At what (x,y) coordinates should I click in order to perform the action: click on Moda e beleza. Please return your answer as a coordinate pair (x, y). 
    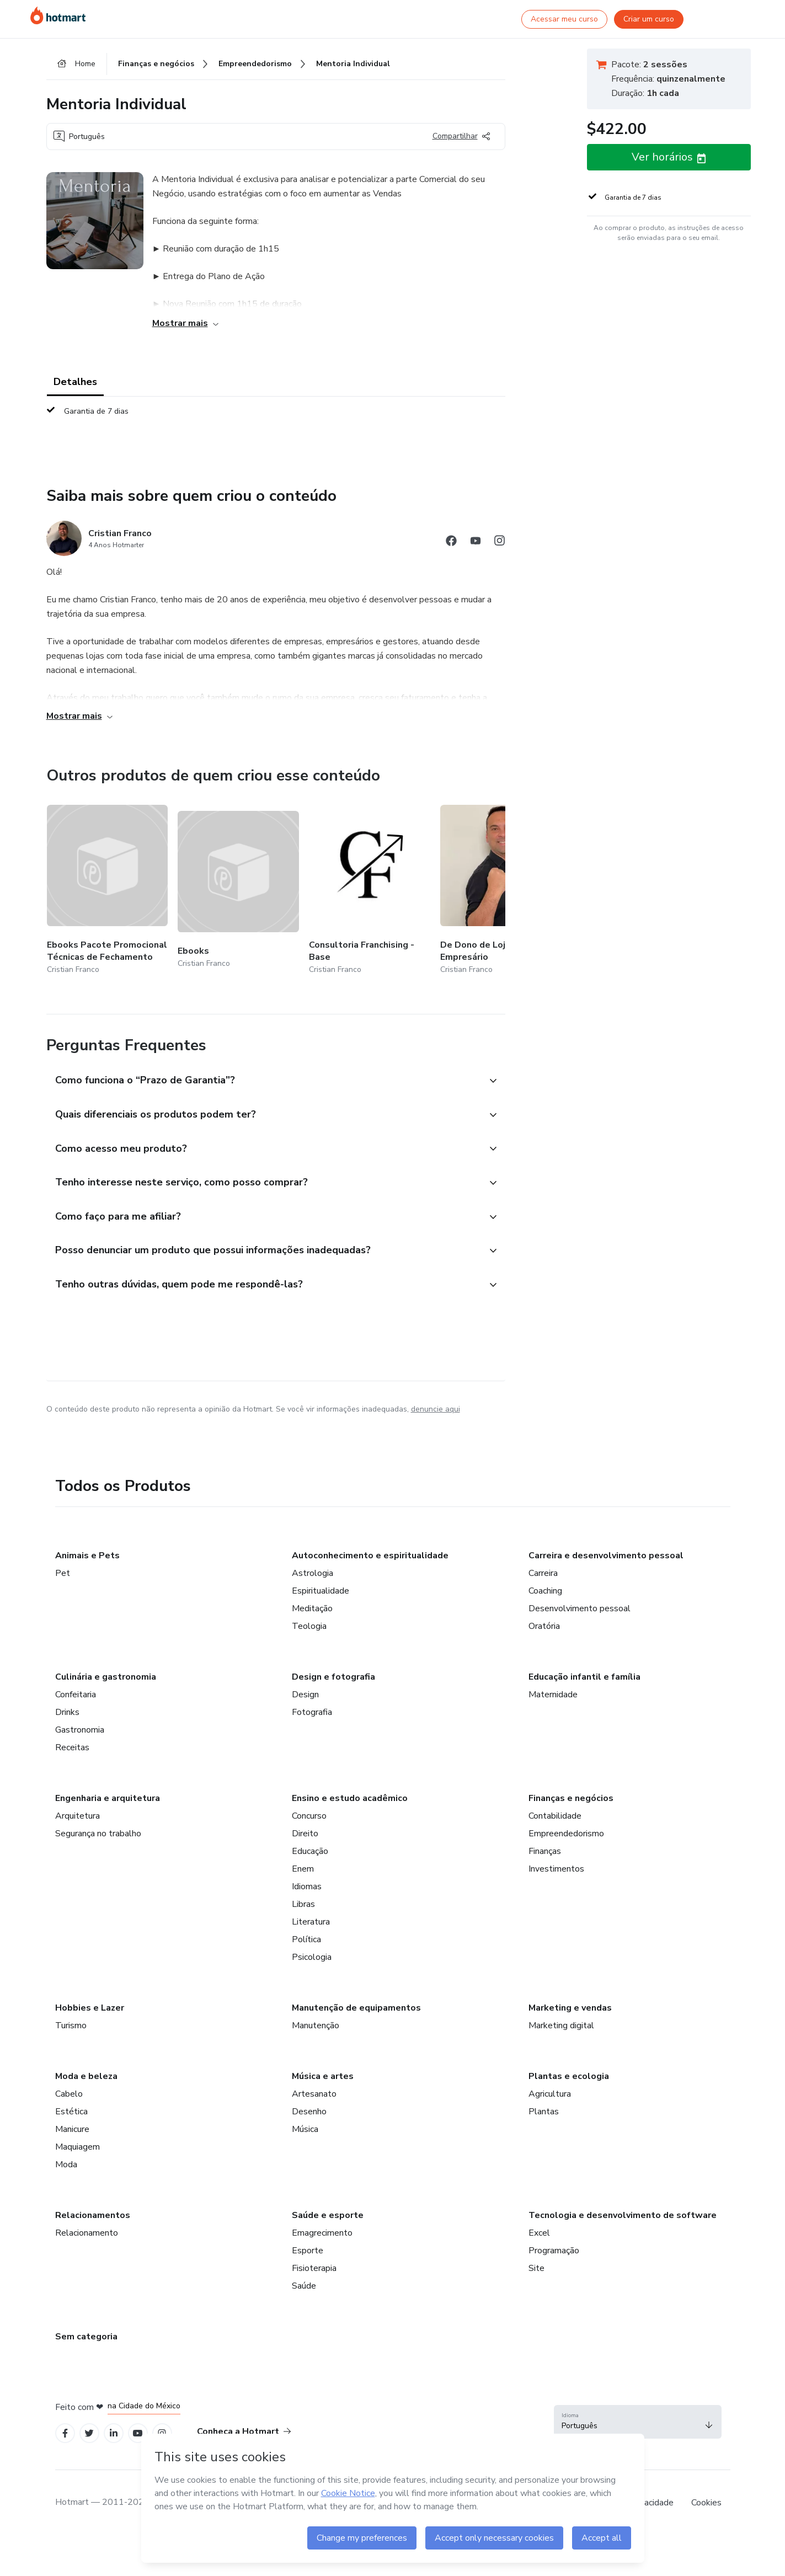
    Looking at the image, I should click on (86, 2076).